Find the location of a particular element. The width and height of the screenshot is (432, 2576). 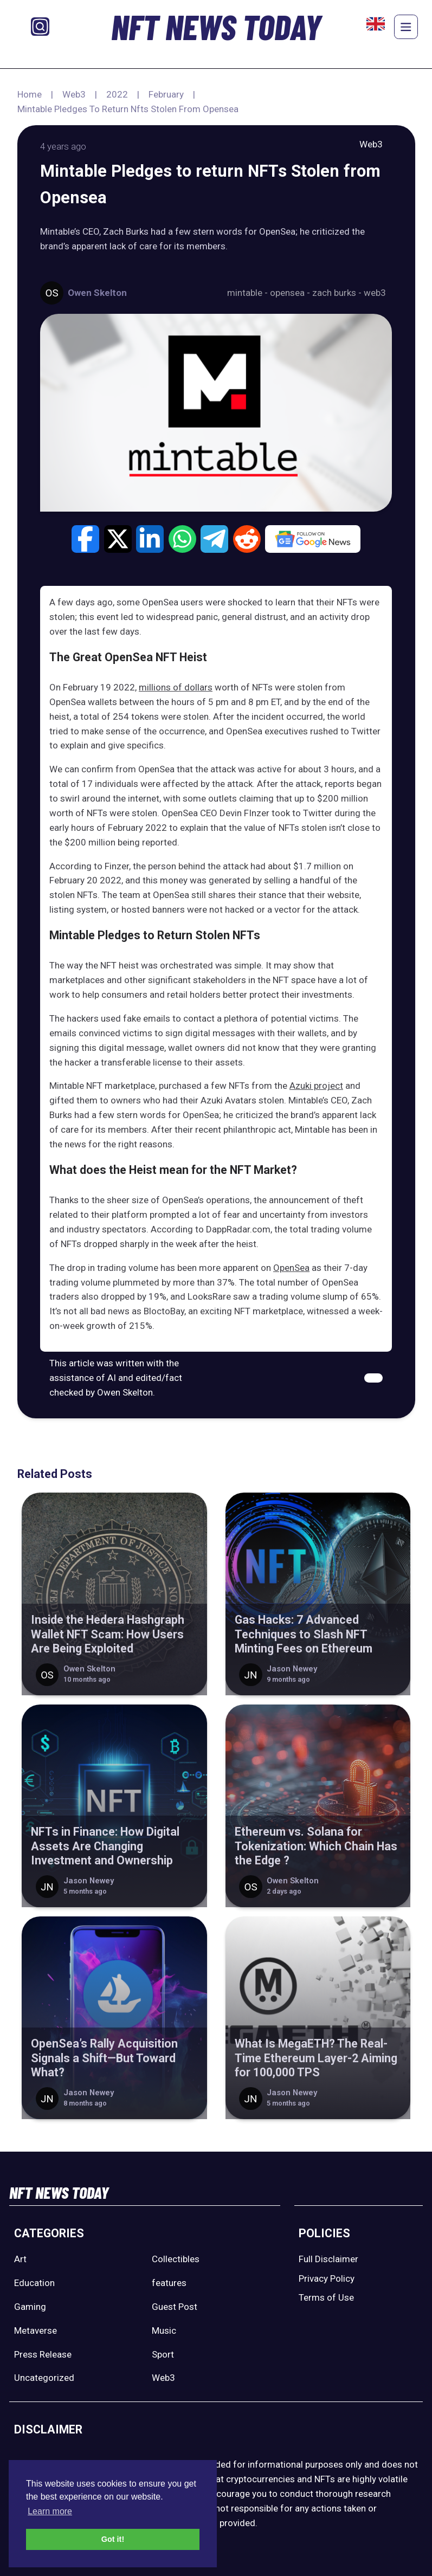

opensea - is located at coordinates (291, 292).